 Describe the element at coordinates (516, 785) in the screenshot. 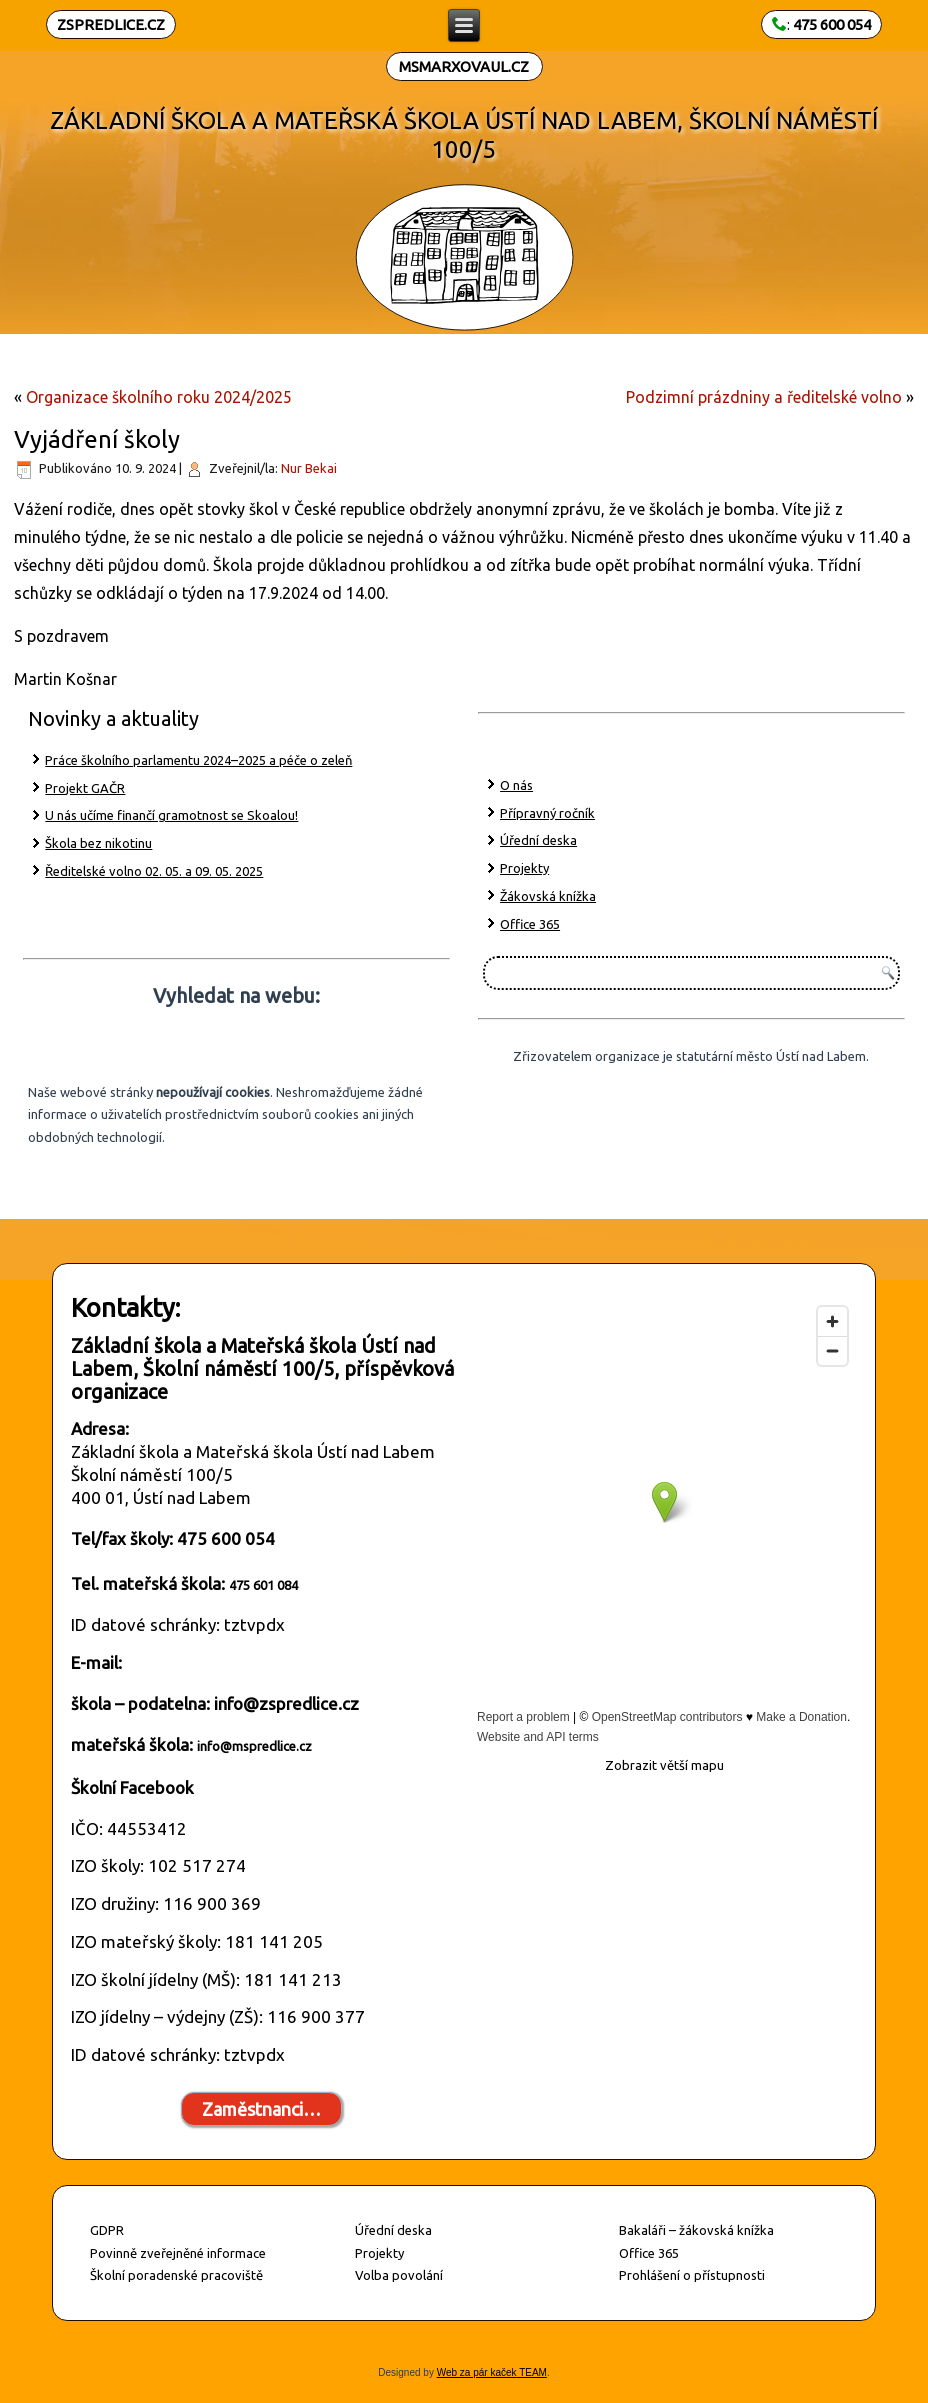

I see `O nás` at that location.